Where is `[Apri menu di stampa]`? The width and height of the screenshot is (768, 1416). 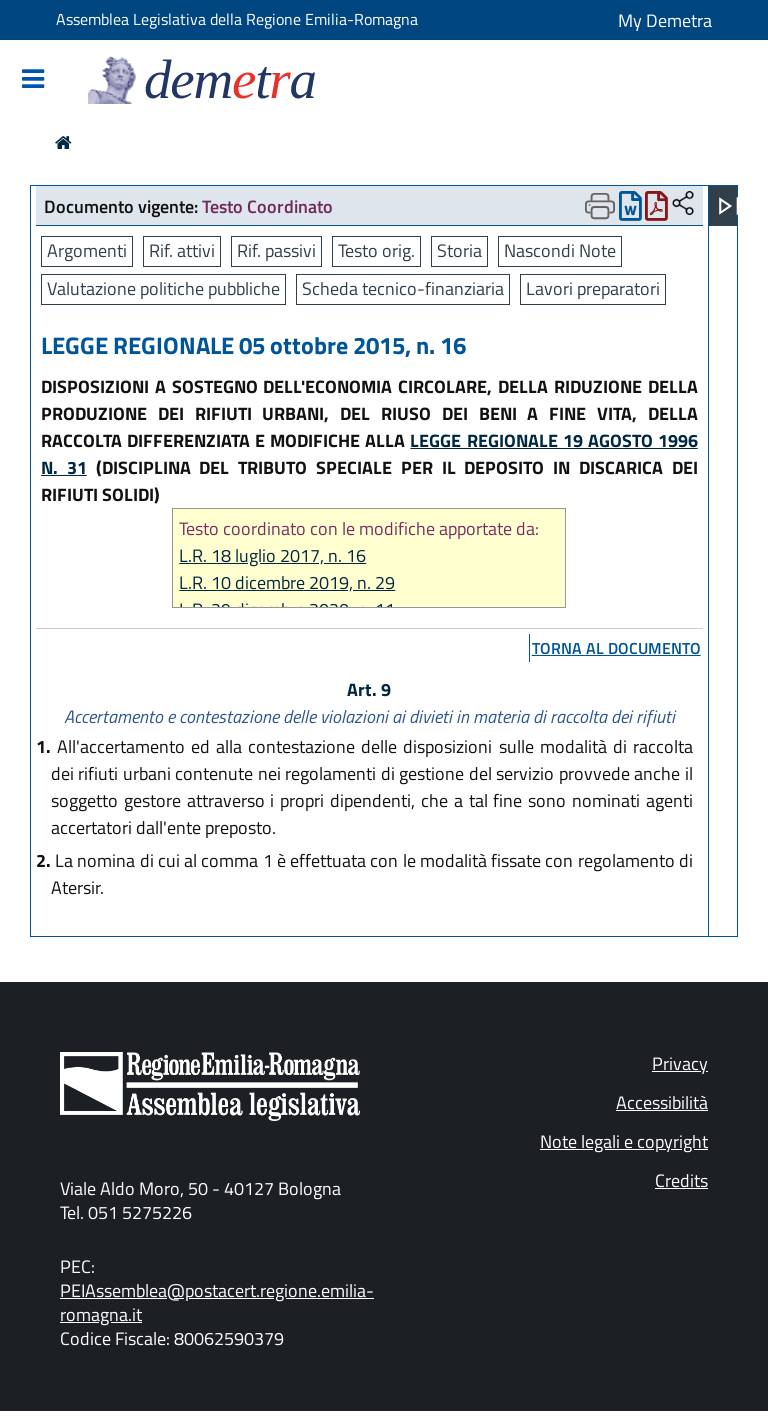 [Apri menu di stampa] is located at coordinates (600, 206).